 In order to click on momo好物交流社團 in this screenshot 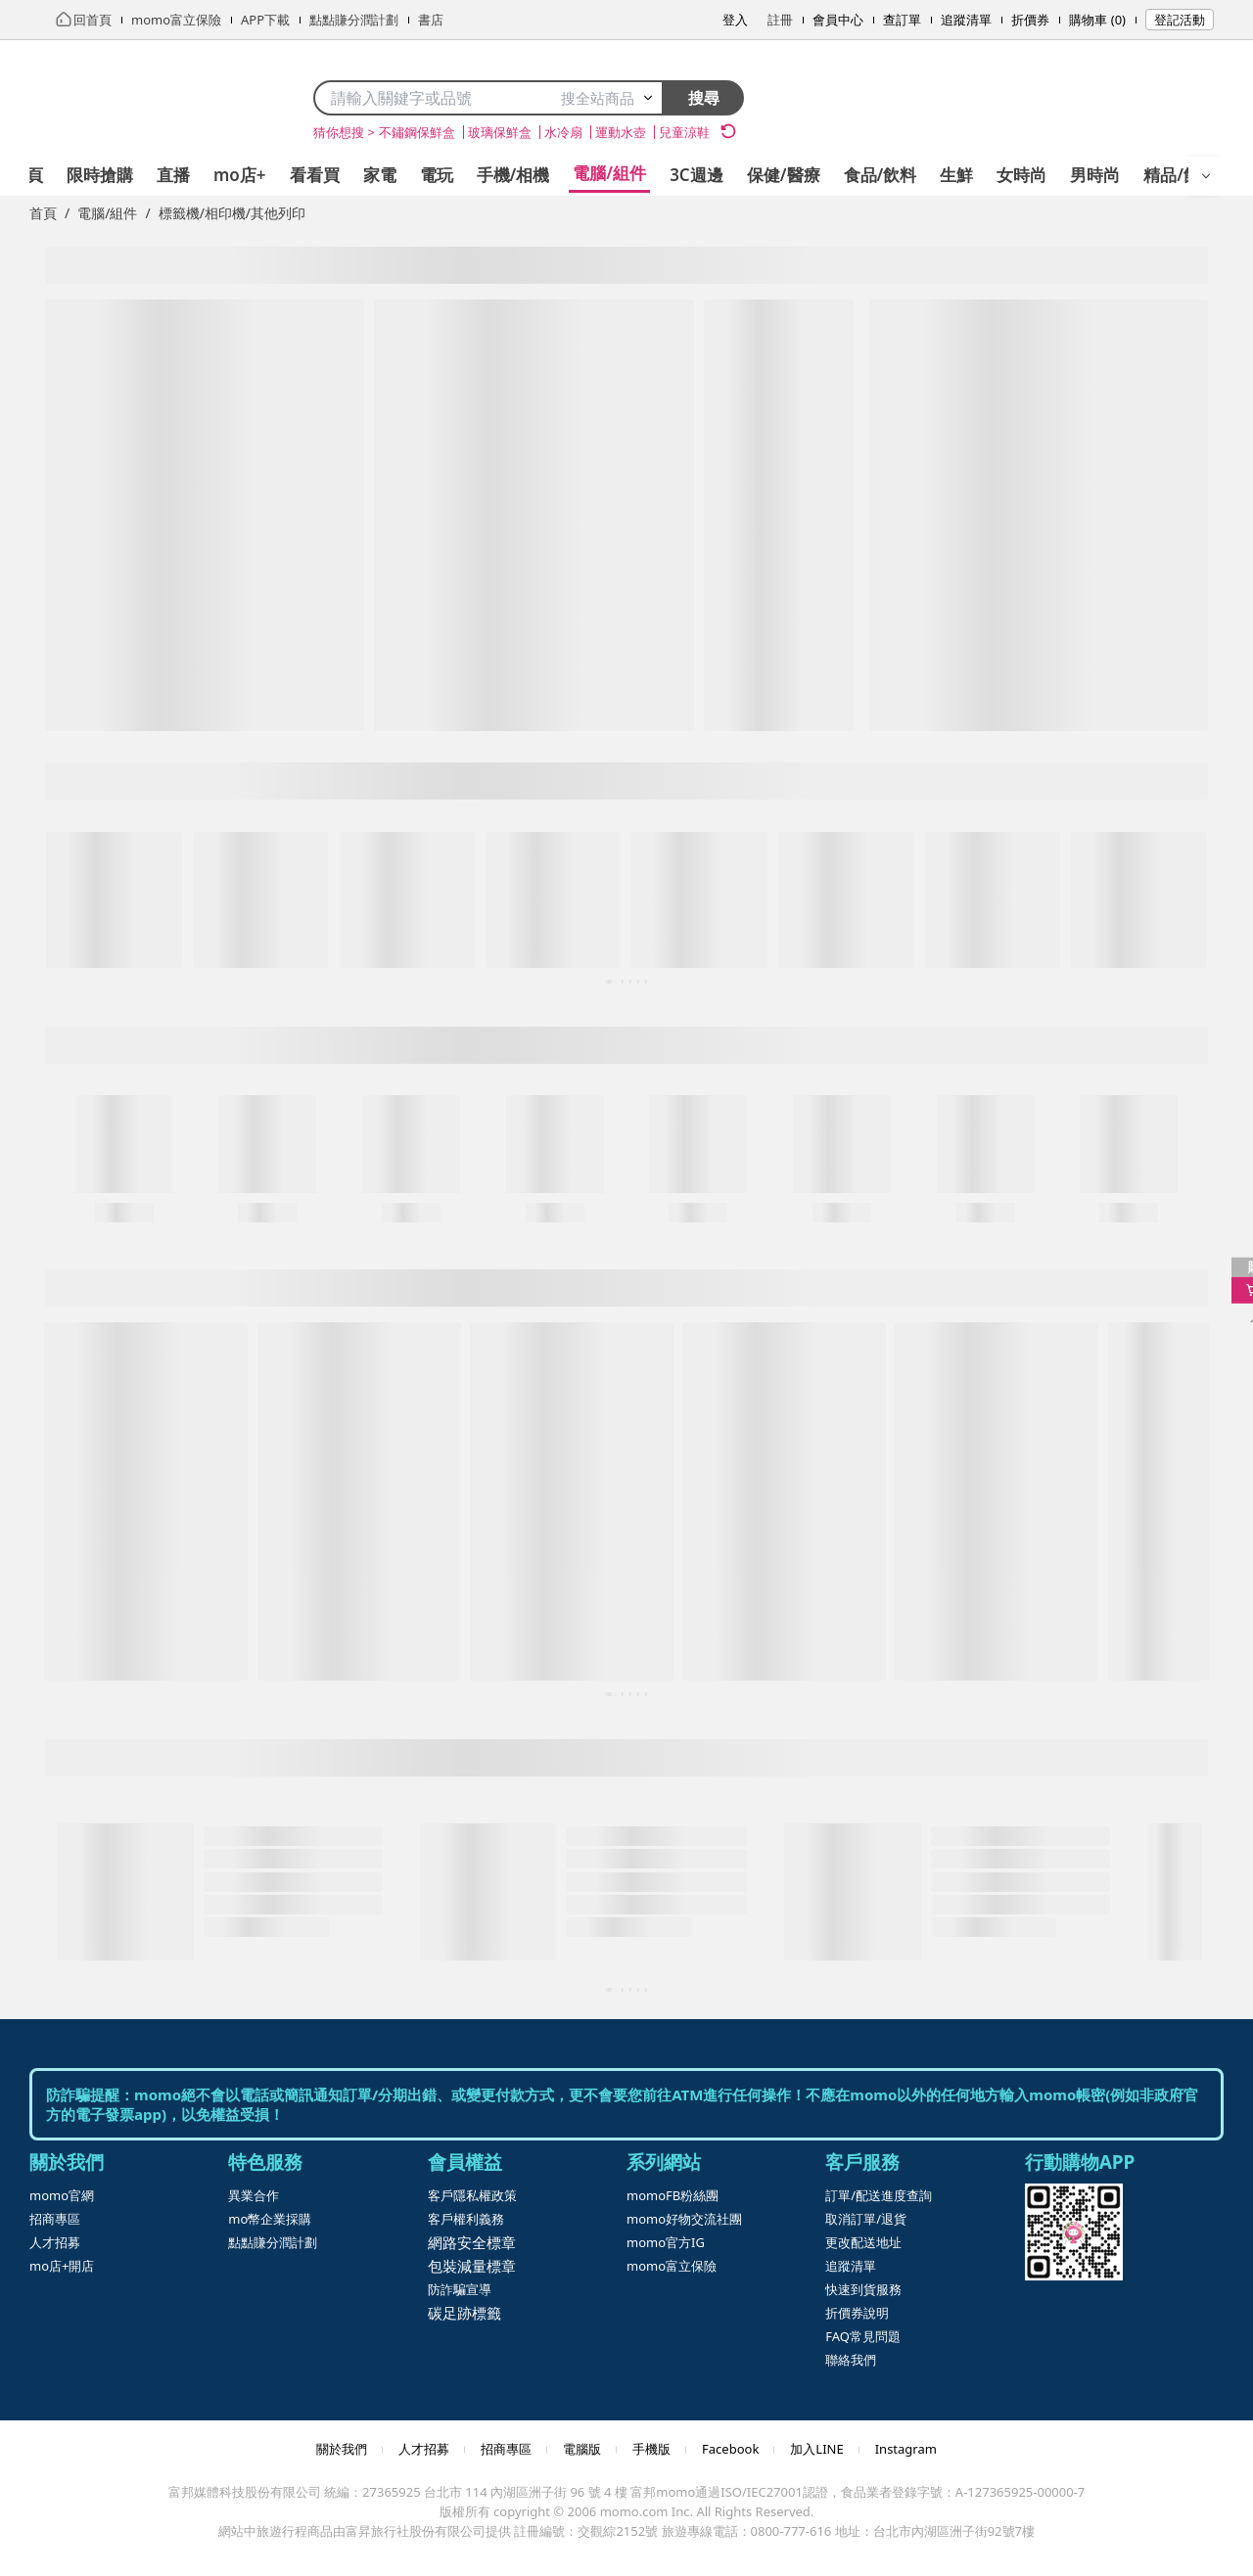, I will do `click(684, 2219)`.